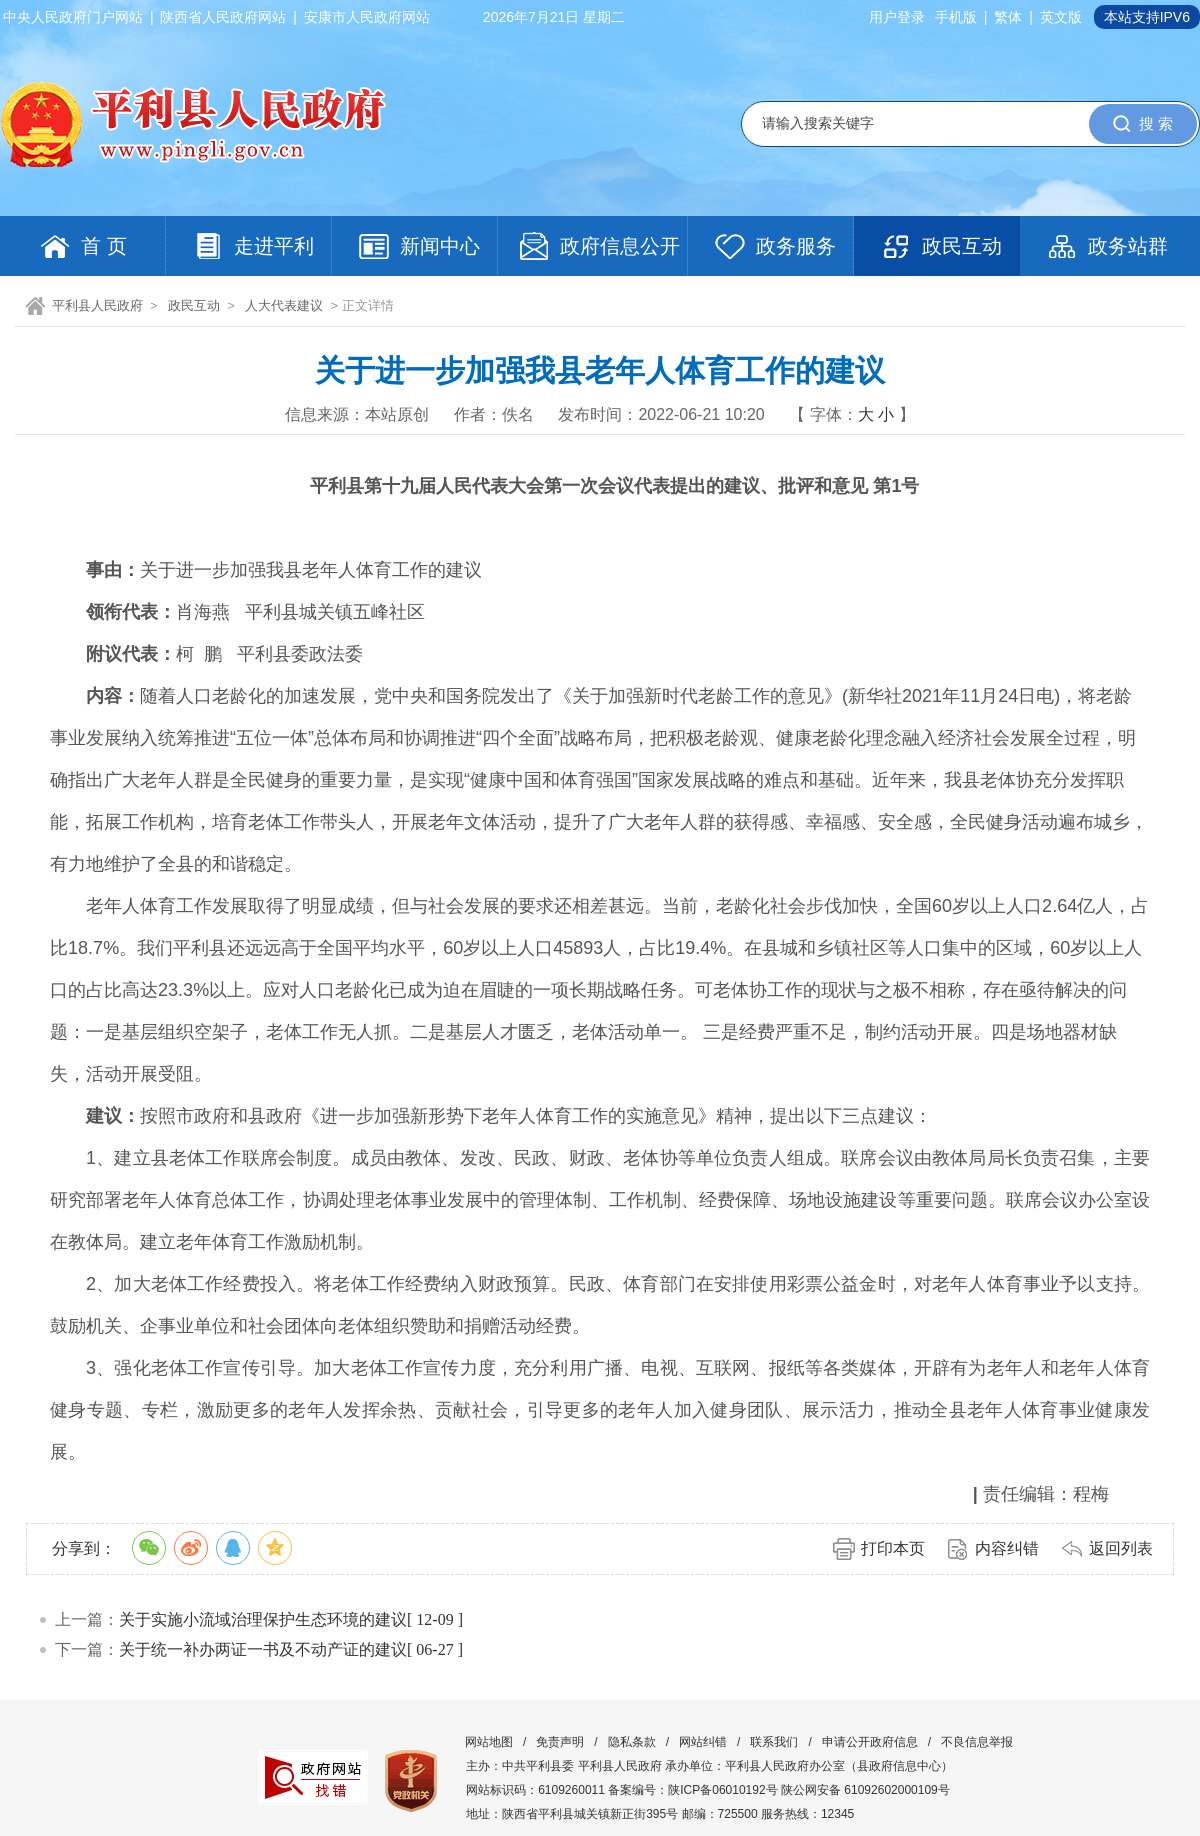 The width and height of the screenshot is (1200, 1836). I want to click on 申请公开政府信息, so click(870, 1742).